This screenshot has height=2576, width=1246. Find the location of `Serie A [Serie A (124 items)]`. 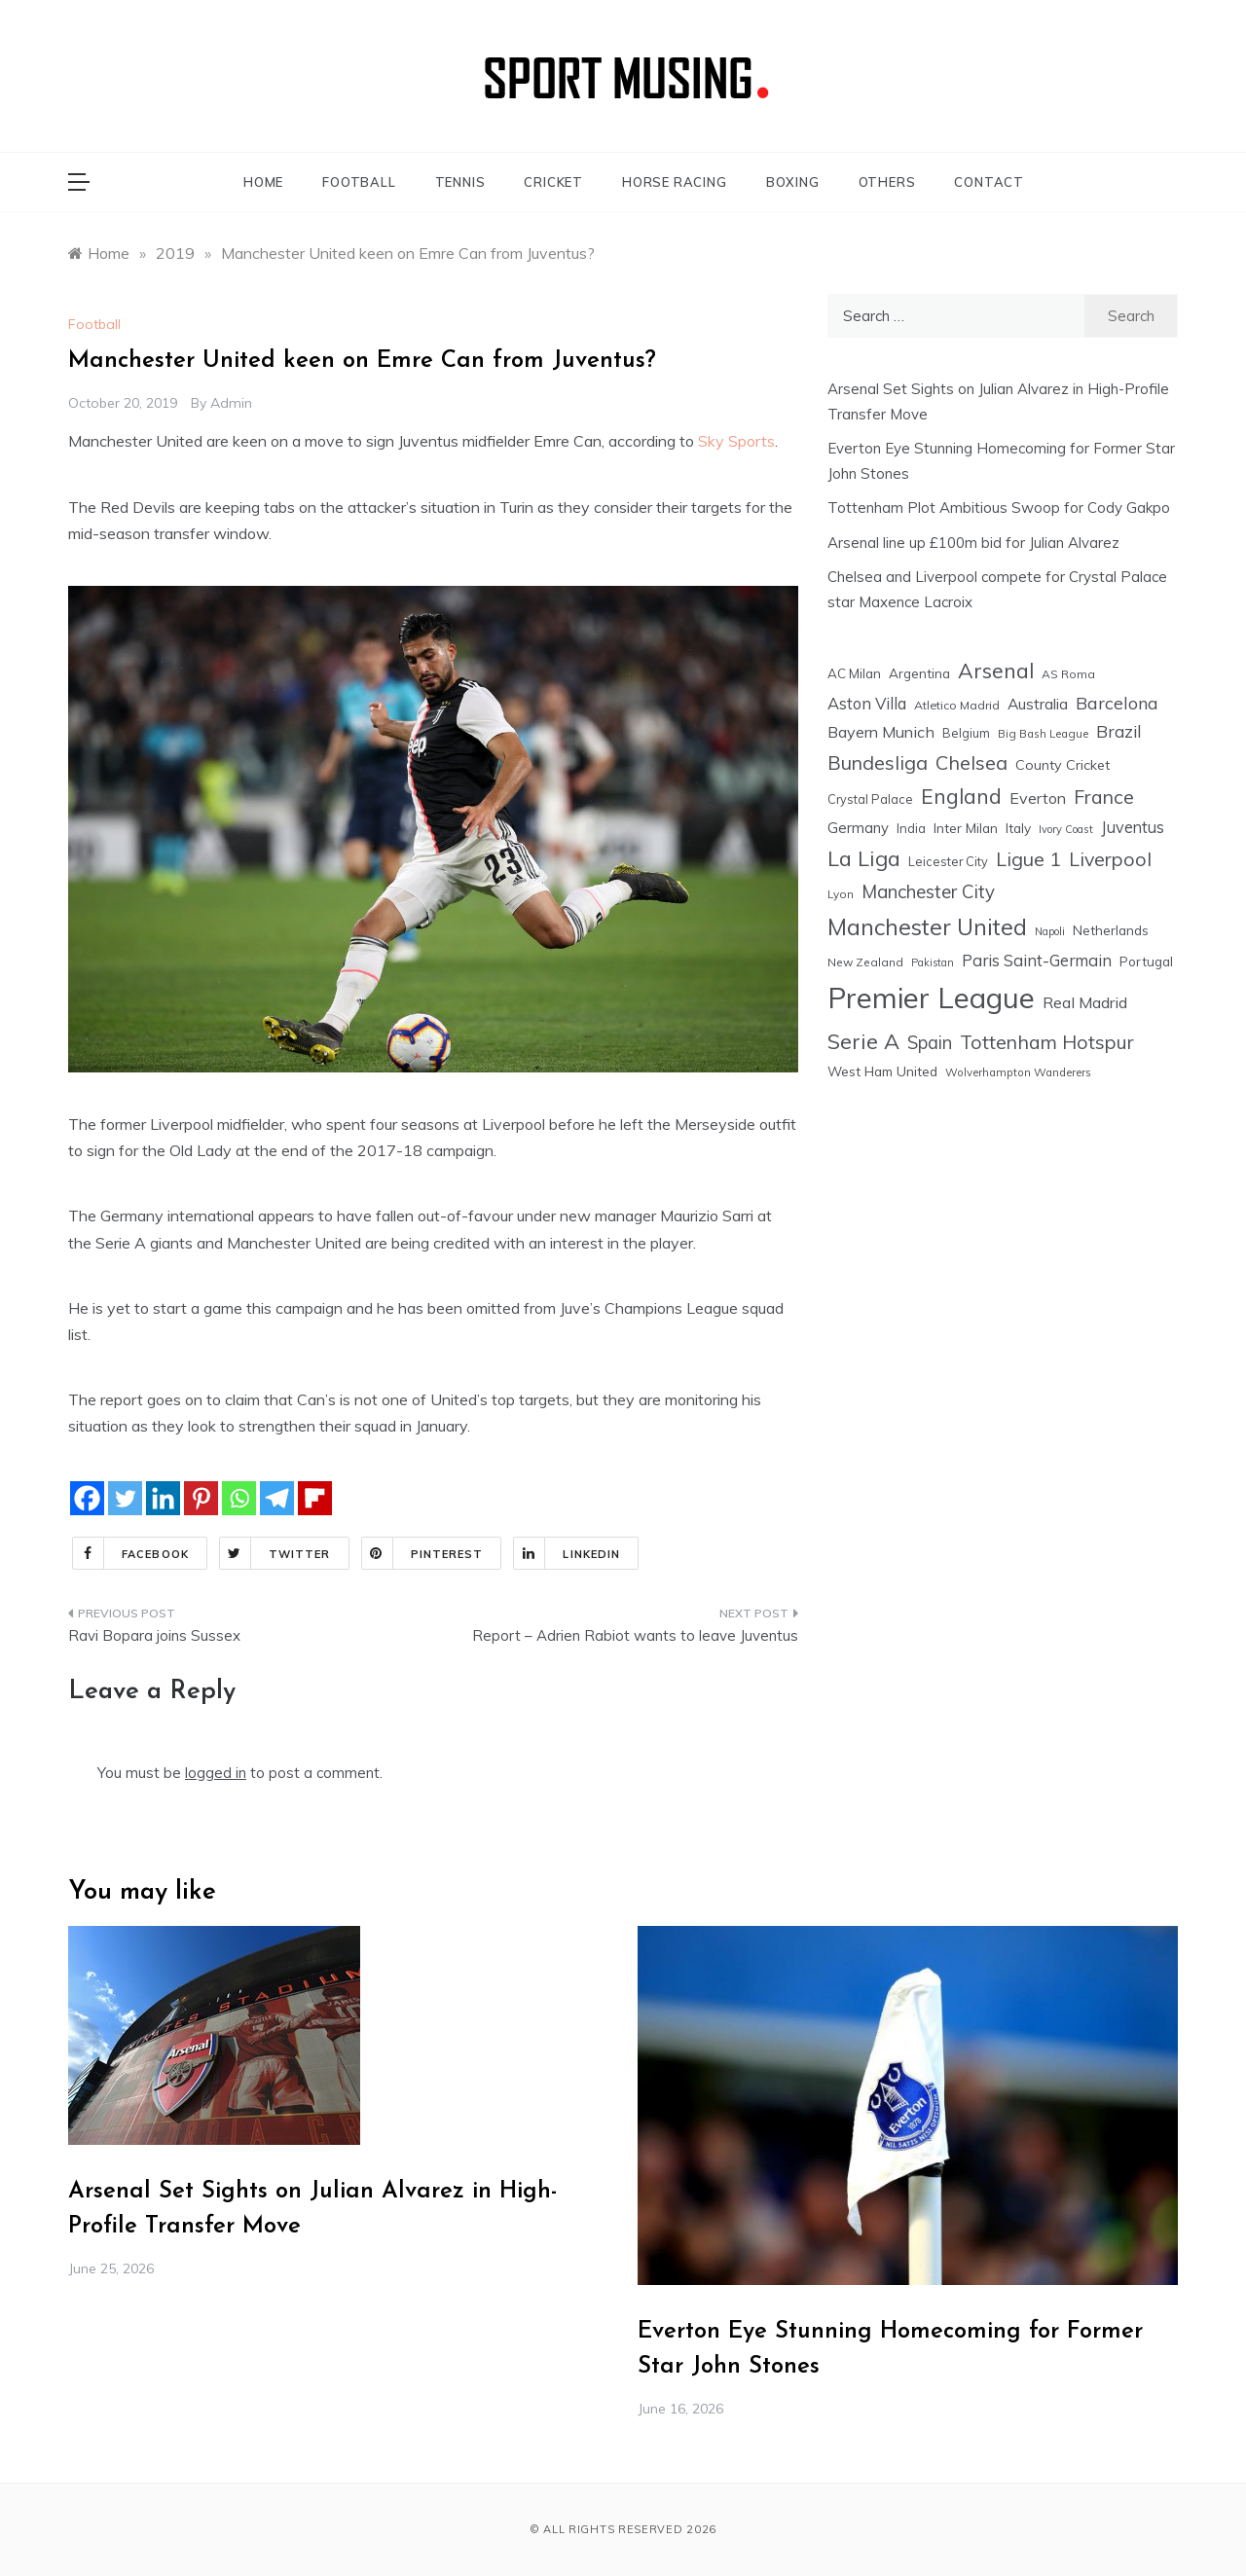

Serie A [Serie A (124 items)] is located at coordinates (863, 1041).